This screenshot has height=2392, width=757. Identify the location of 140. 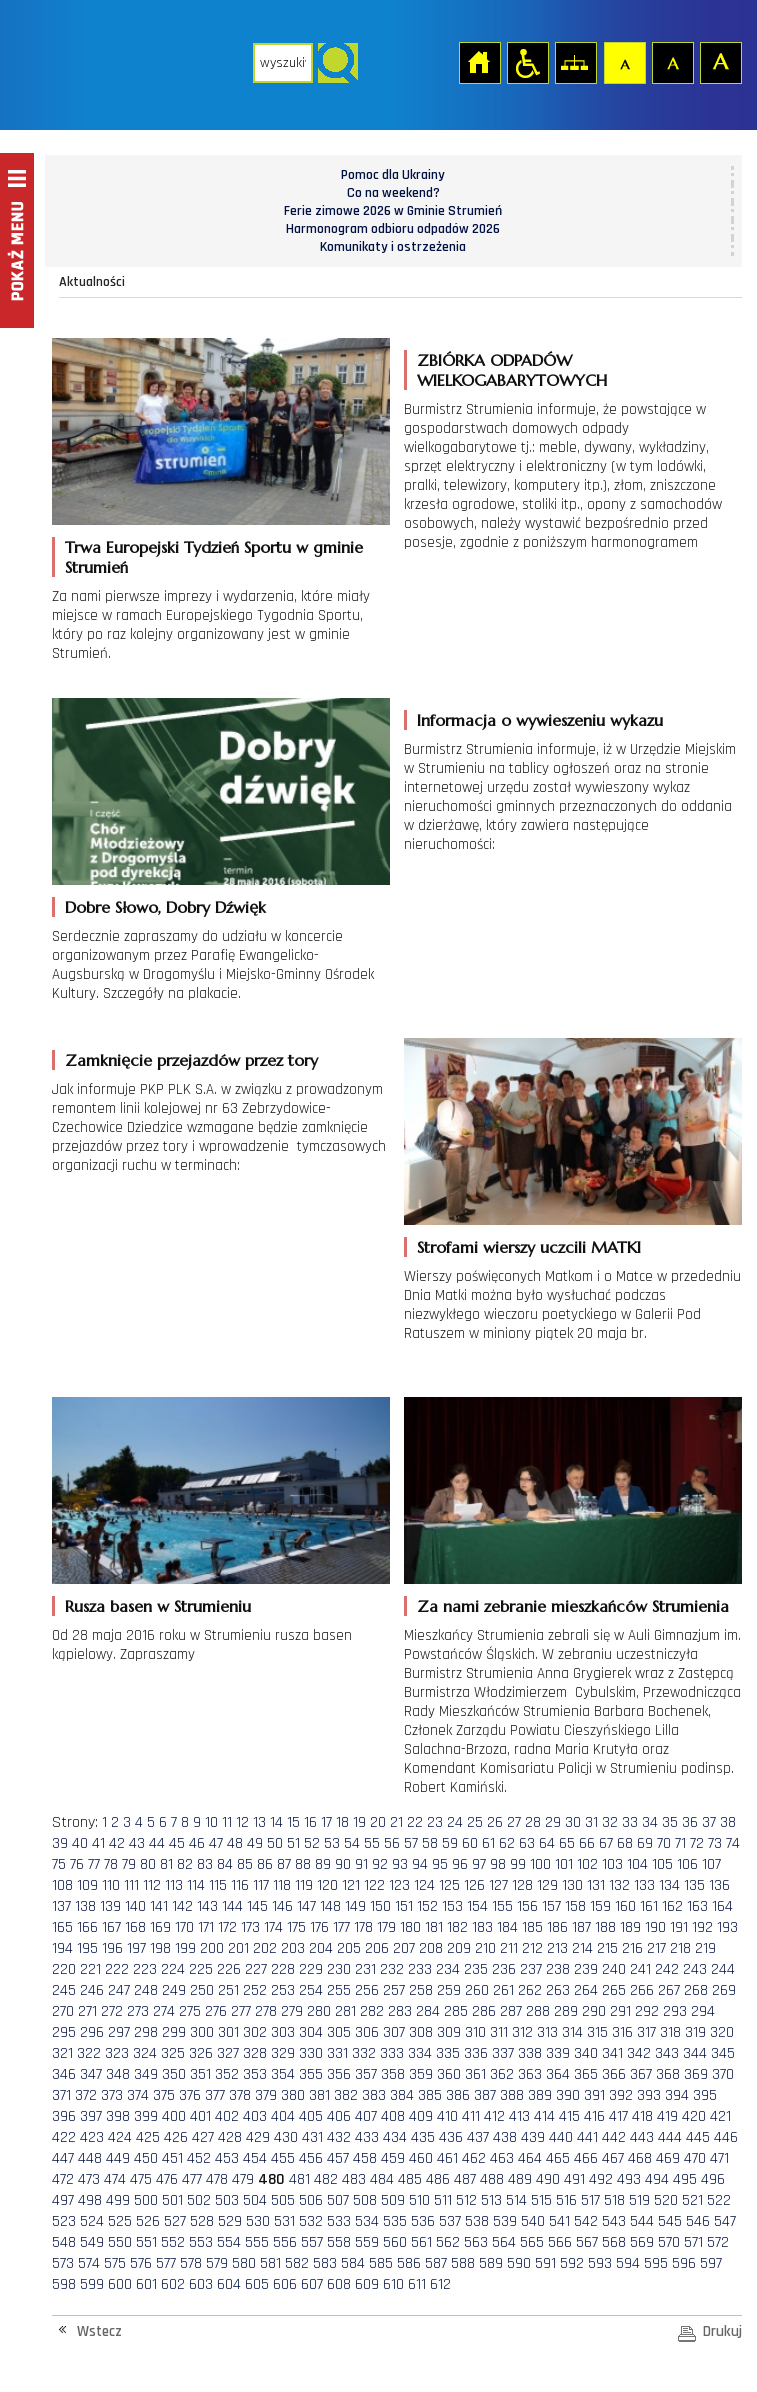
(135, 1906).